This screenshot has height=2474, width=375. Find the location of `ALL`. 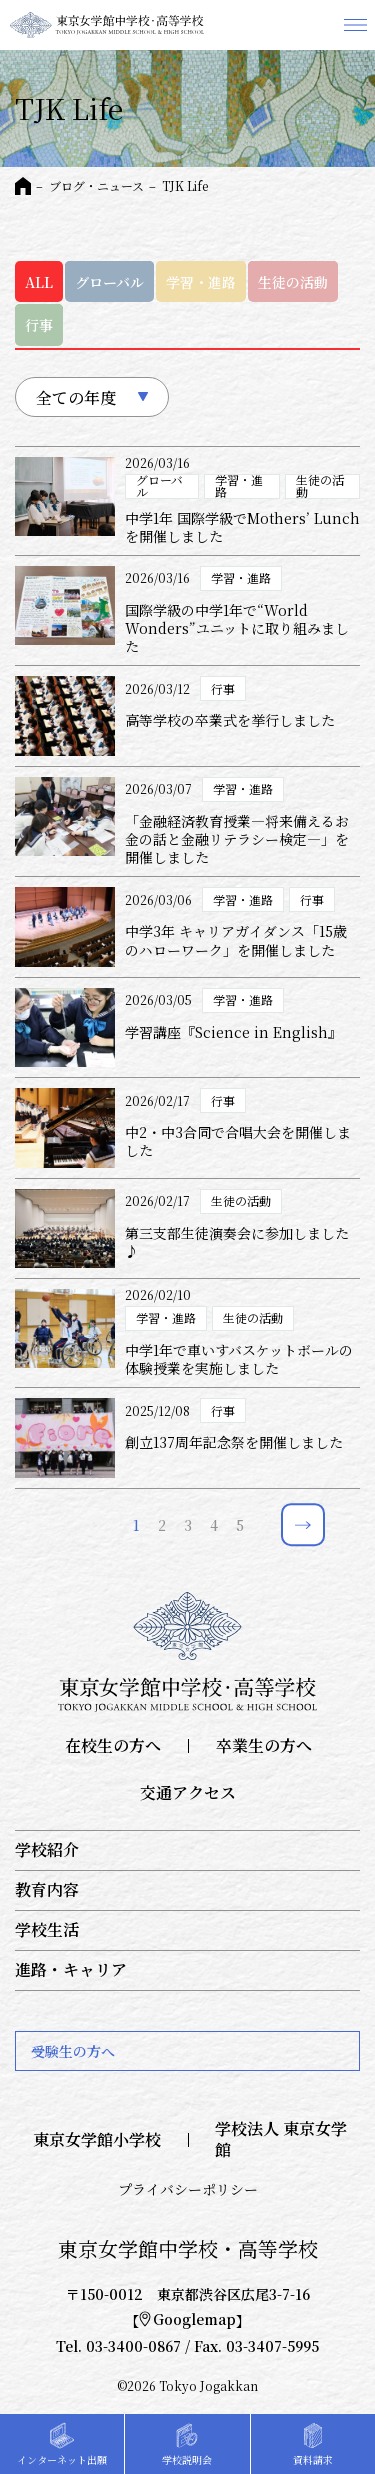

ALL is located at coordinates (39, 282).